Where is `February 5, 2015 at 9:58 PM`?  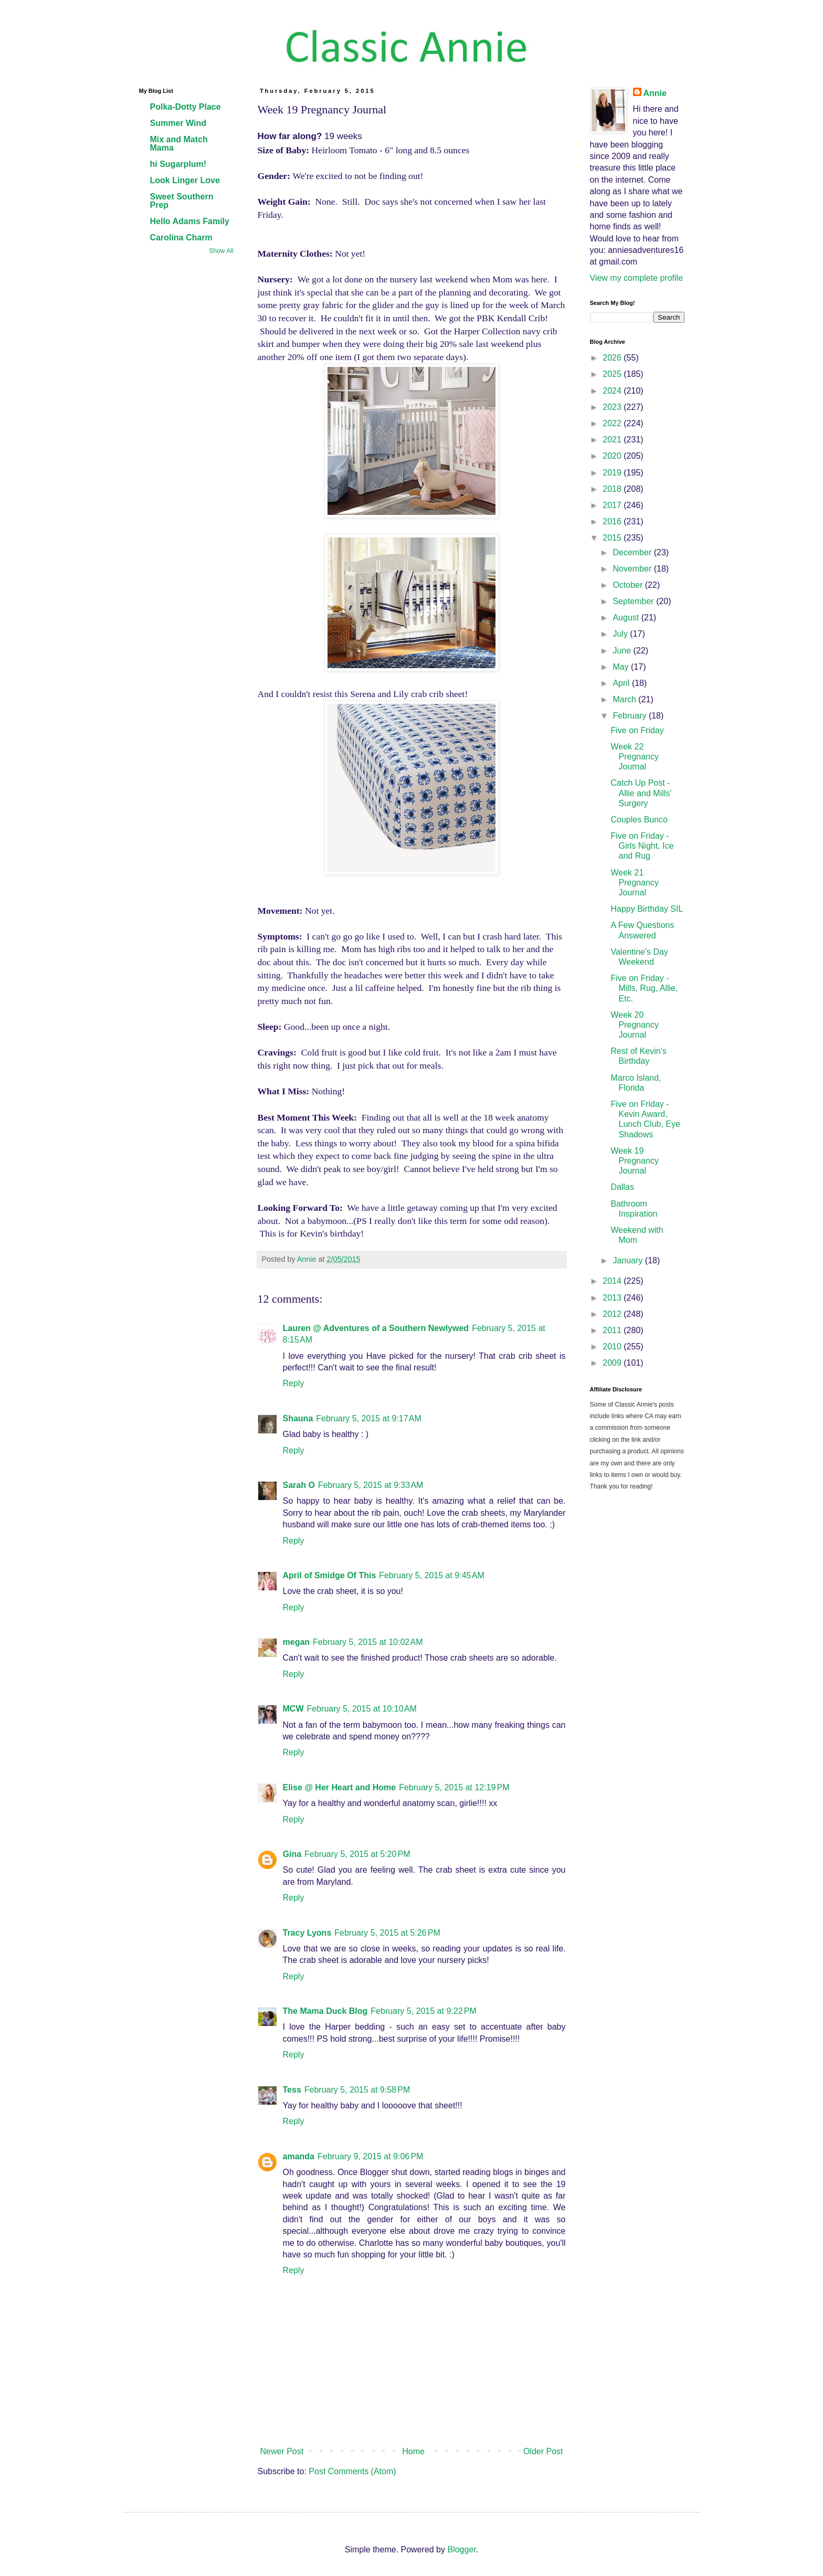
February 5, 2015 at 9:58 PM is located at coordinates (357, 2089).